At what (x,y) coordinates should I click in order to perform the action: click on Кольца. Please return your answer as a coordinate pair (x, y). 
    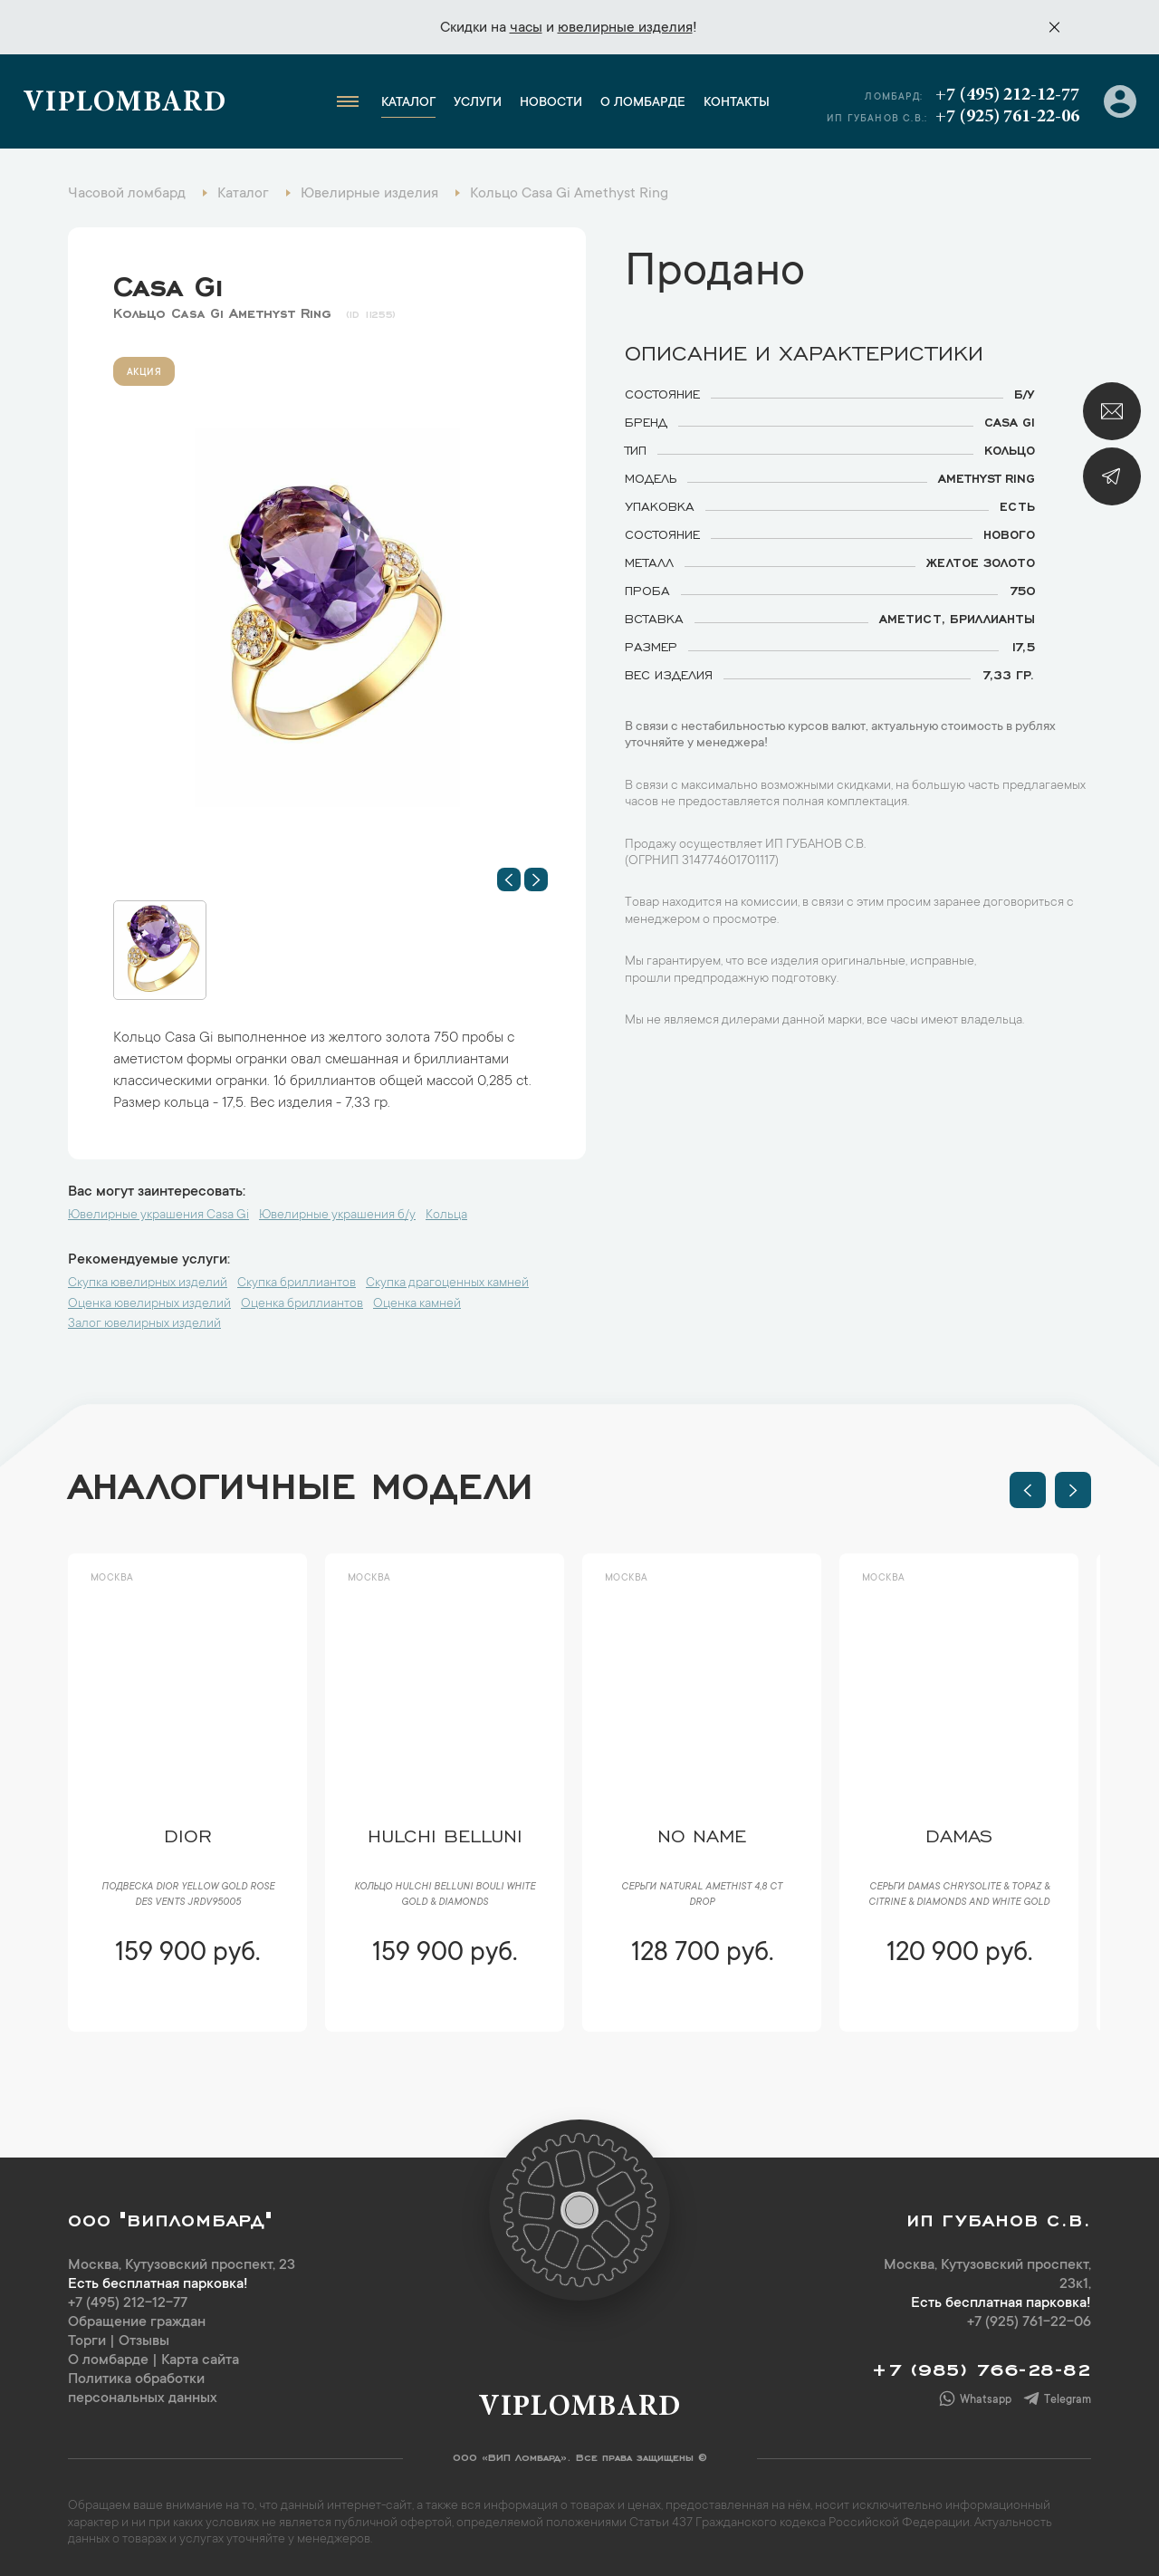
    Looking at the image, I should click on (446, 1215).